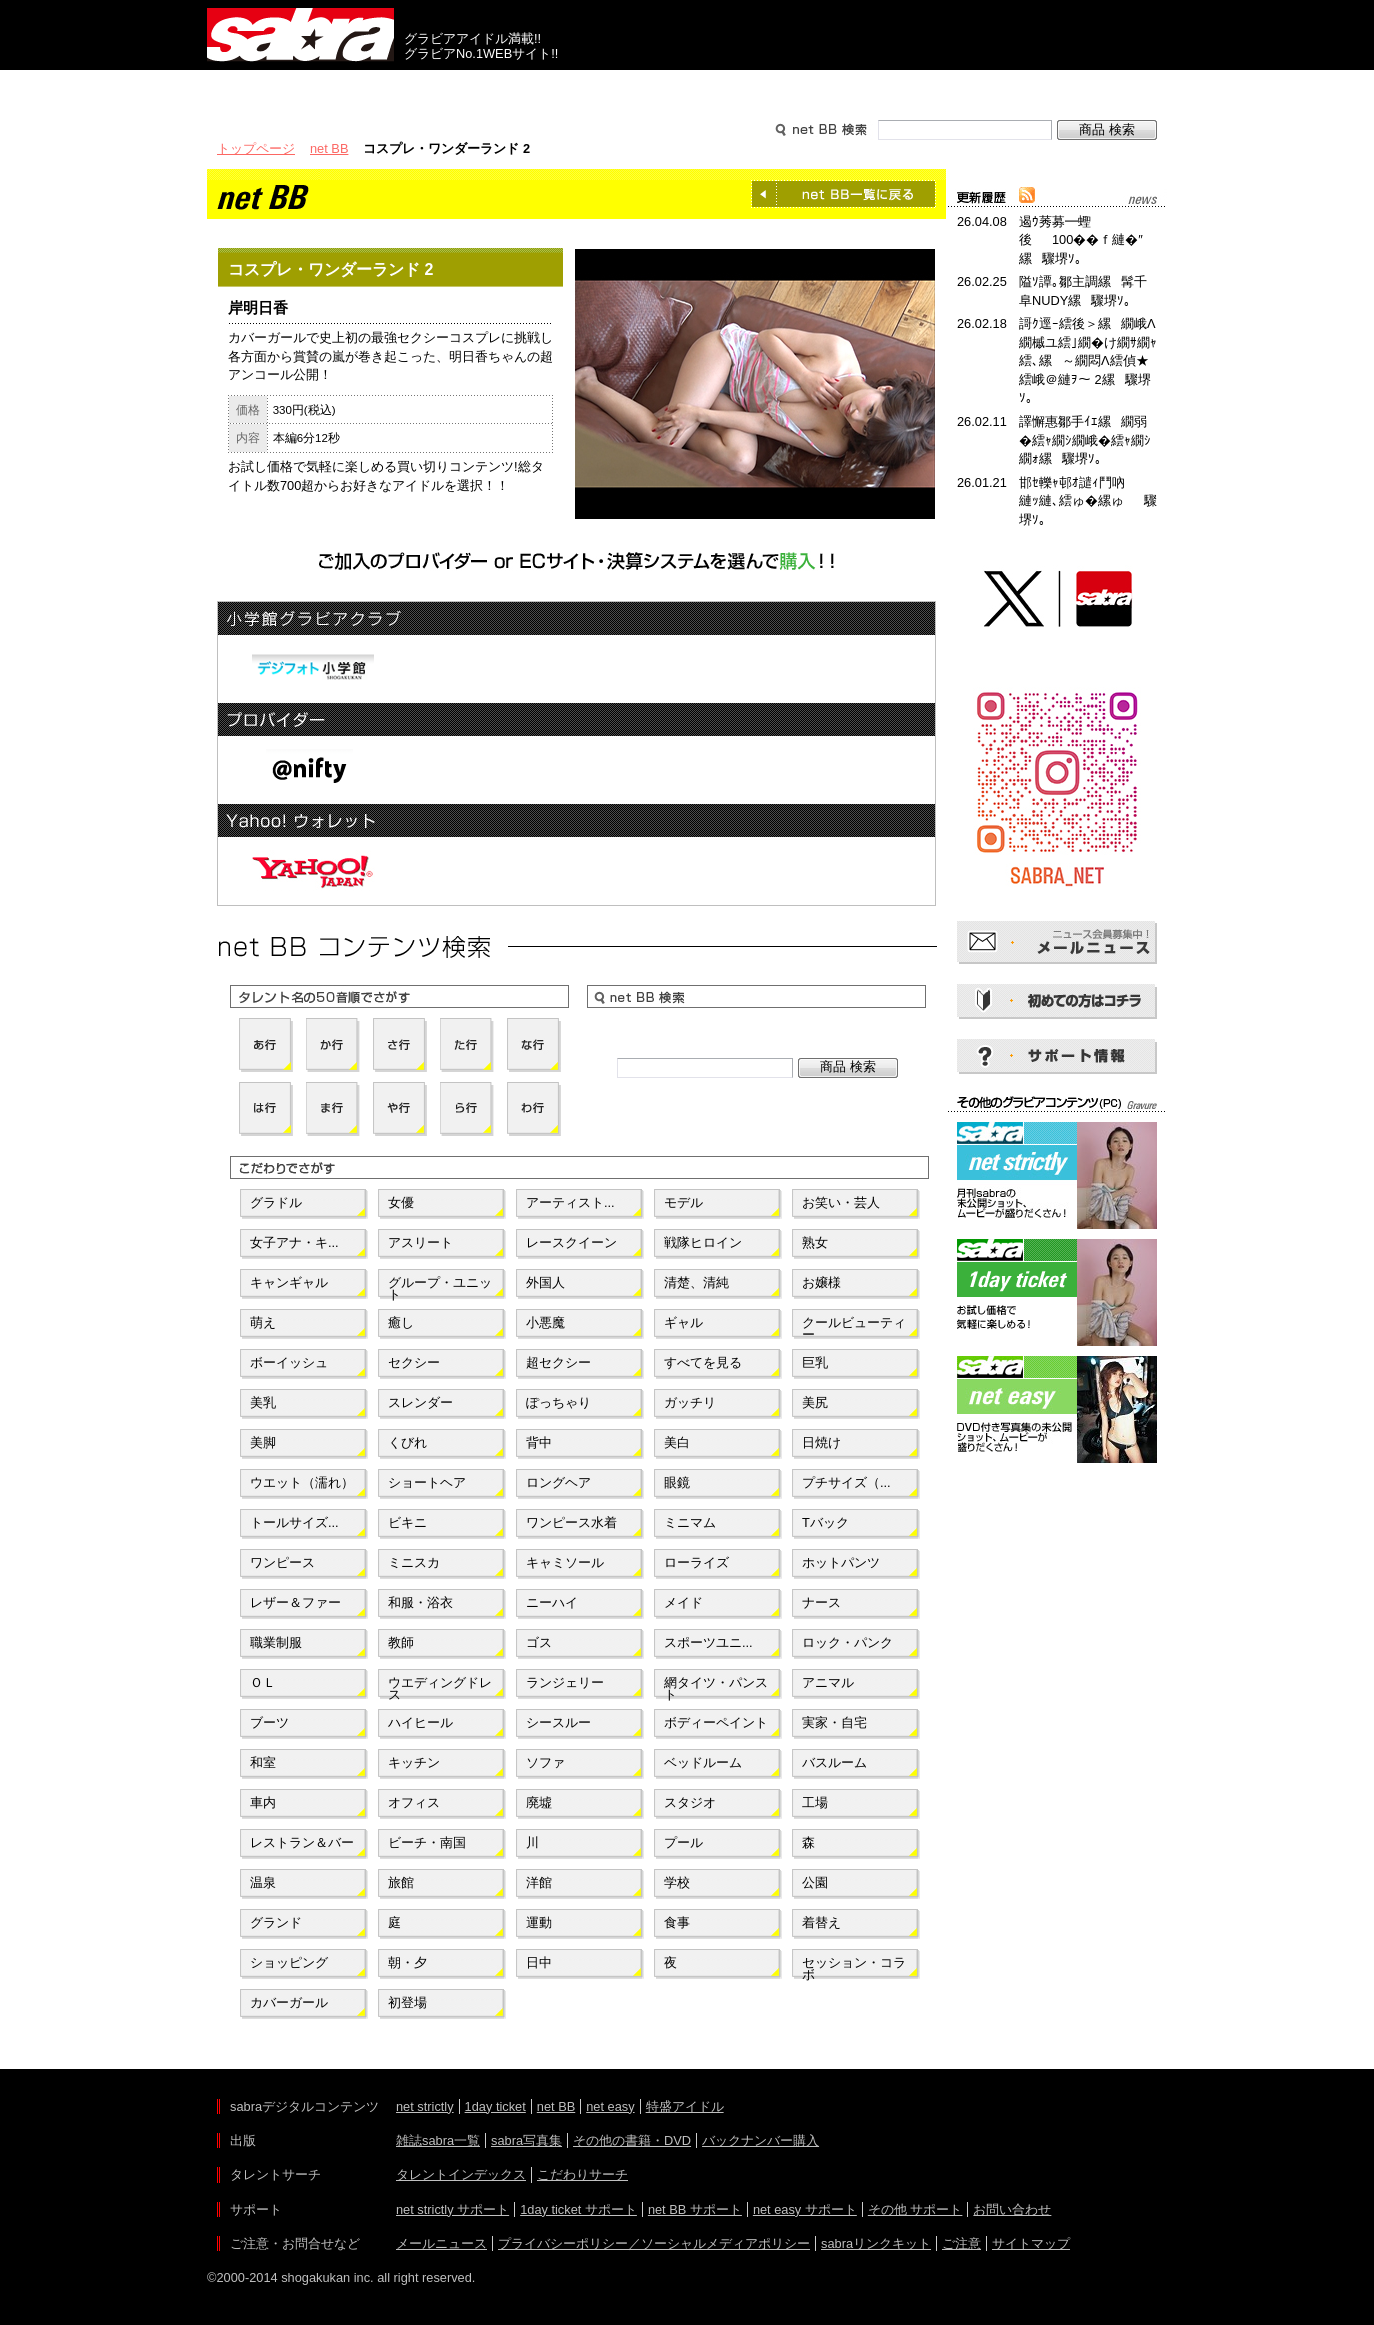  What do you see at coordinates (558, 1362) in the screenshot?
I see `超セクシー` at bounding box center [558, 1362].